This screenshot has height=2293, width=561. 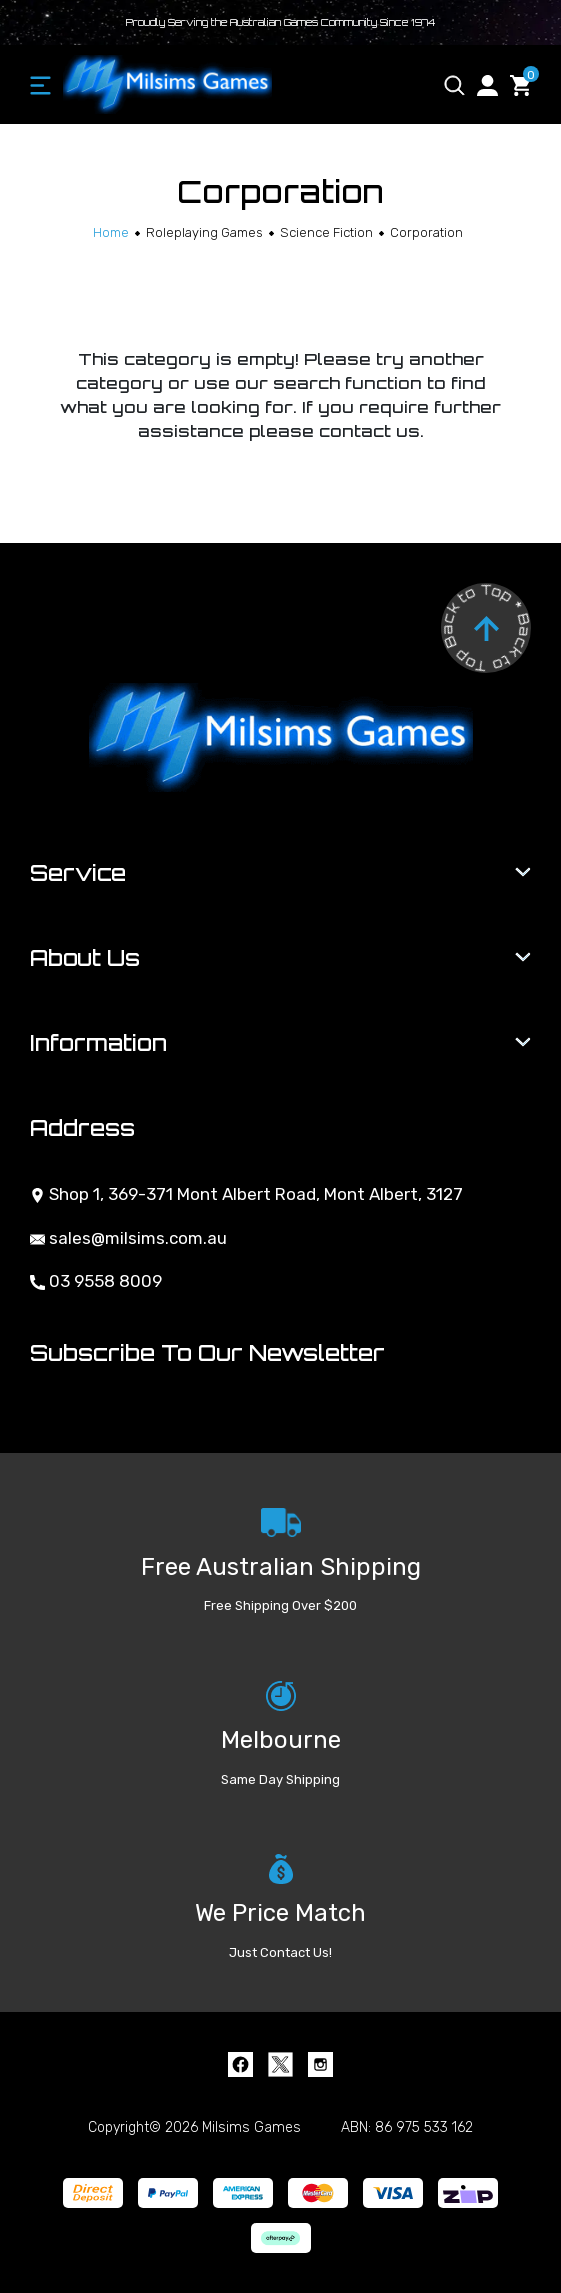 I want to click on [Breadcrumbs home], so click(x=111, y=232).